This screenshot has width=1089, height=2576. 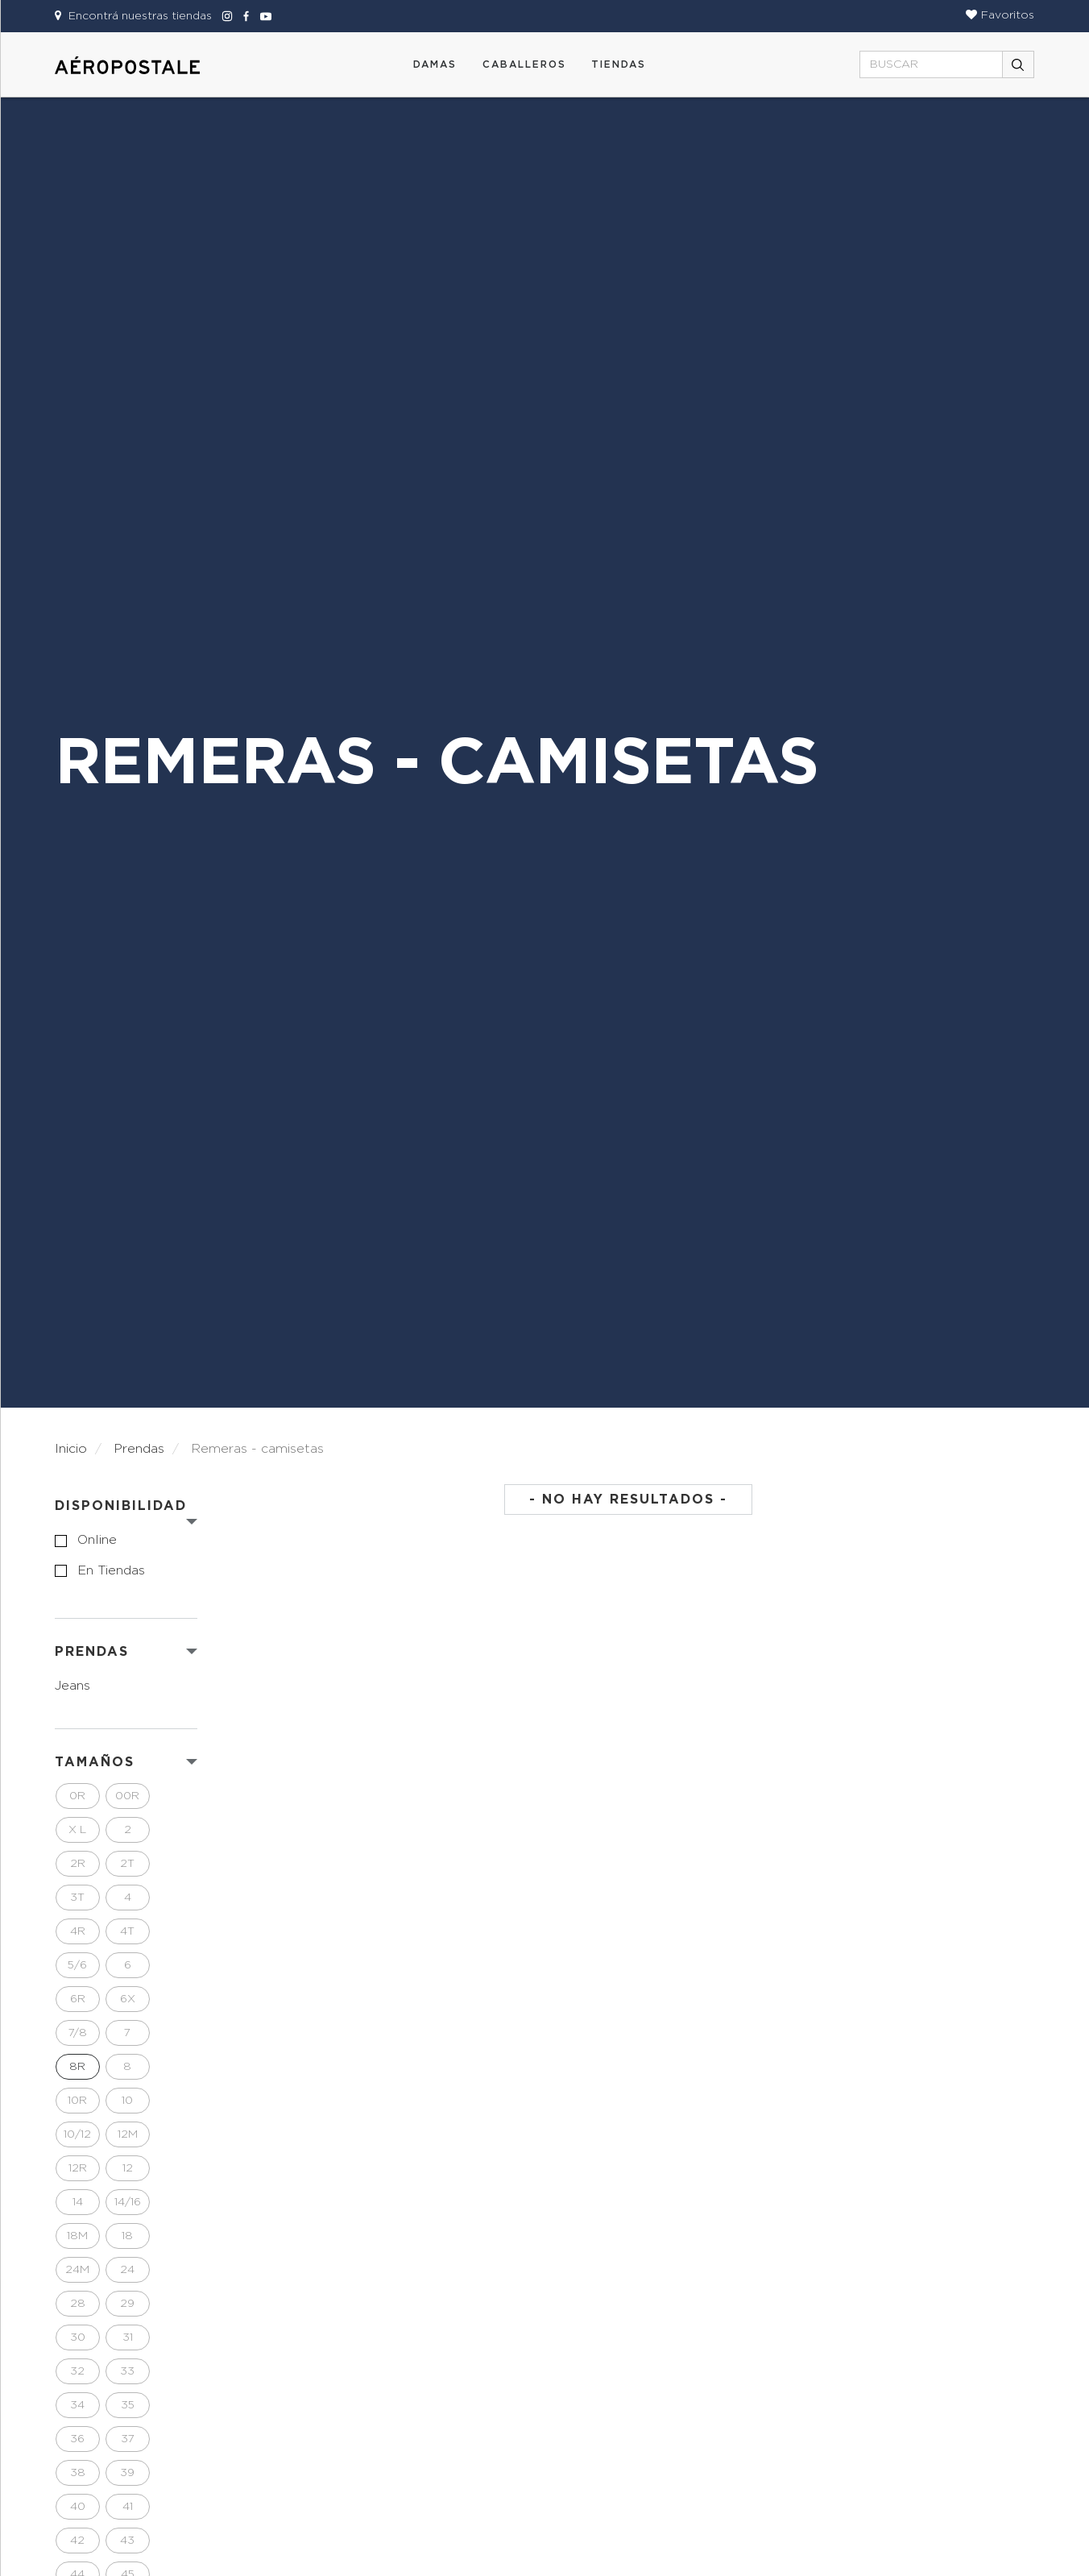 What do you see at coordinates (127, 1796) in the screenshot?
I see `00R` at bounding box center [127, 1796].